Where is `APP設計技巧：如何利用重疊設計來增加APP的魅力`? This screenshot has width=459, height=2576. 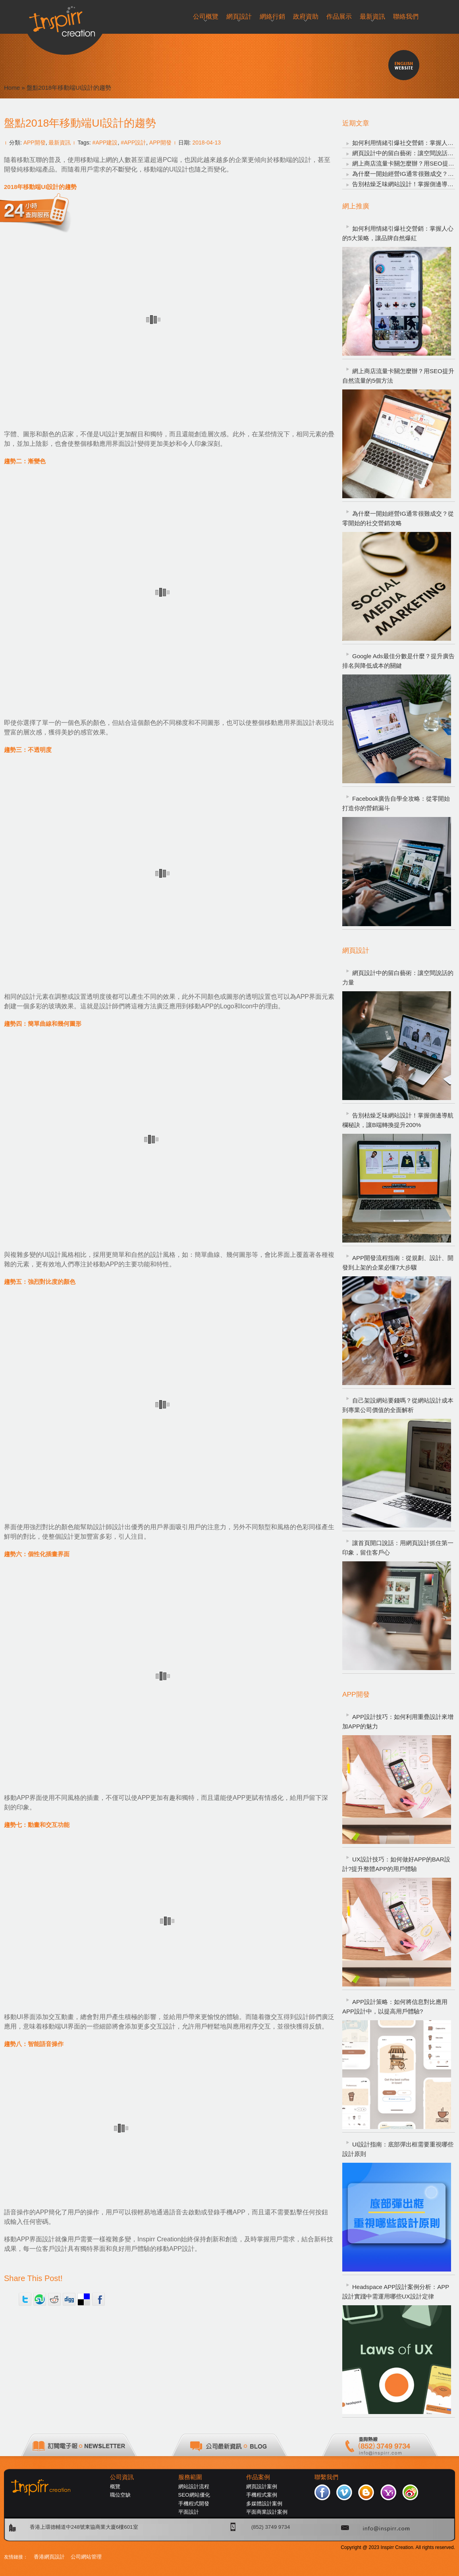
APP設計技巧：如何利用重疊設計來增加APP的魅力 is located at coordinates (397, 1721).